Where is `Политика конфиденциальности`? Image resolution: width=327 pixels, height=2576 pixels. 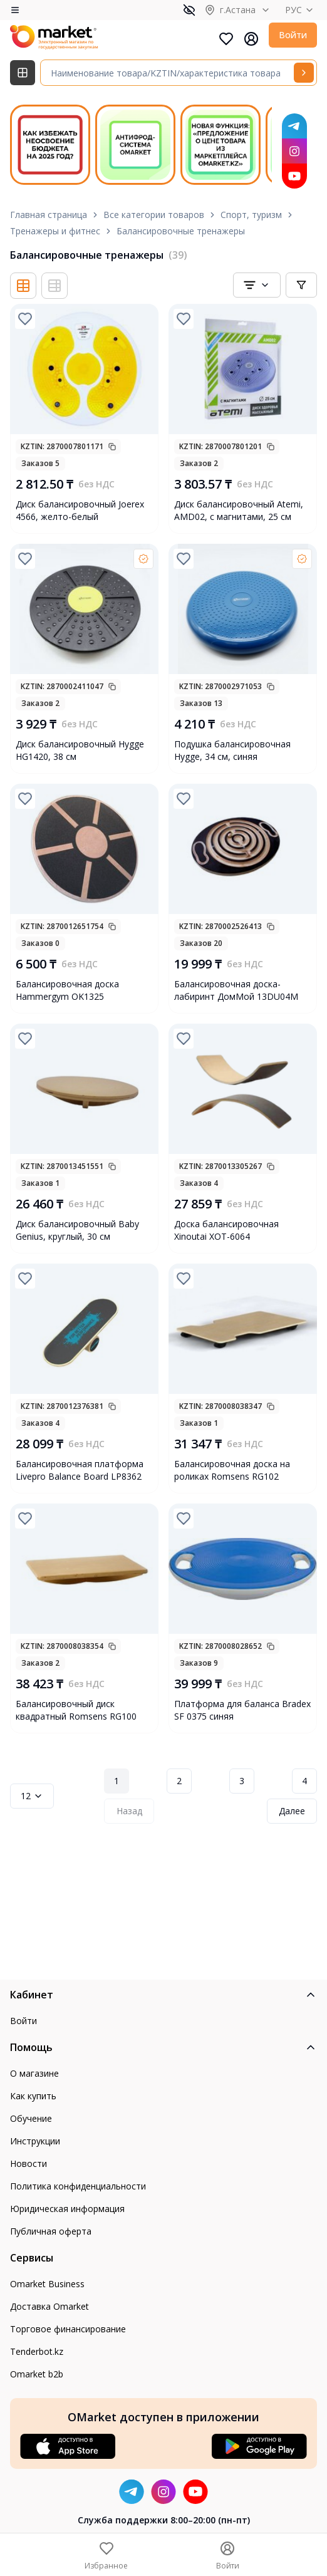 Политика конфиденциальности is located at coordinates (78, 2186).